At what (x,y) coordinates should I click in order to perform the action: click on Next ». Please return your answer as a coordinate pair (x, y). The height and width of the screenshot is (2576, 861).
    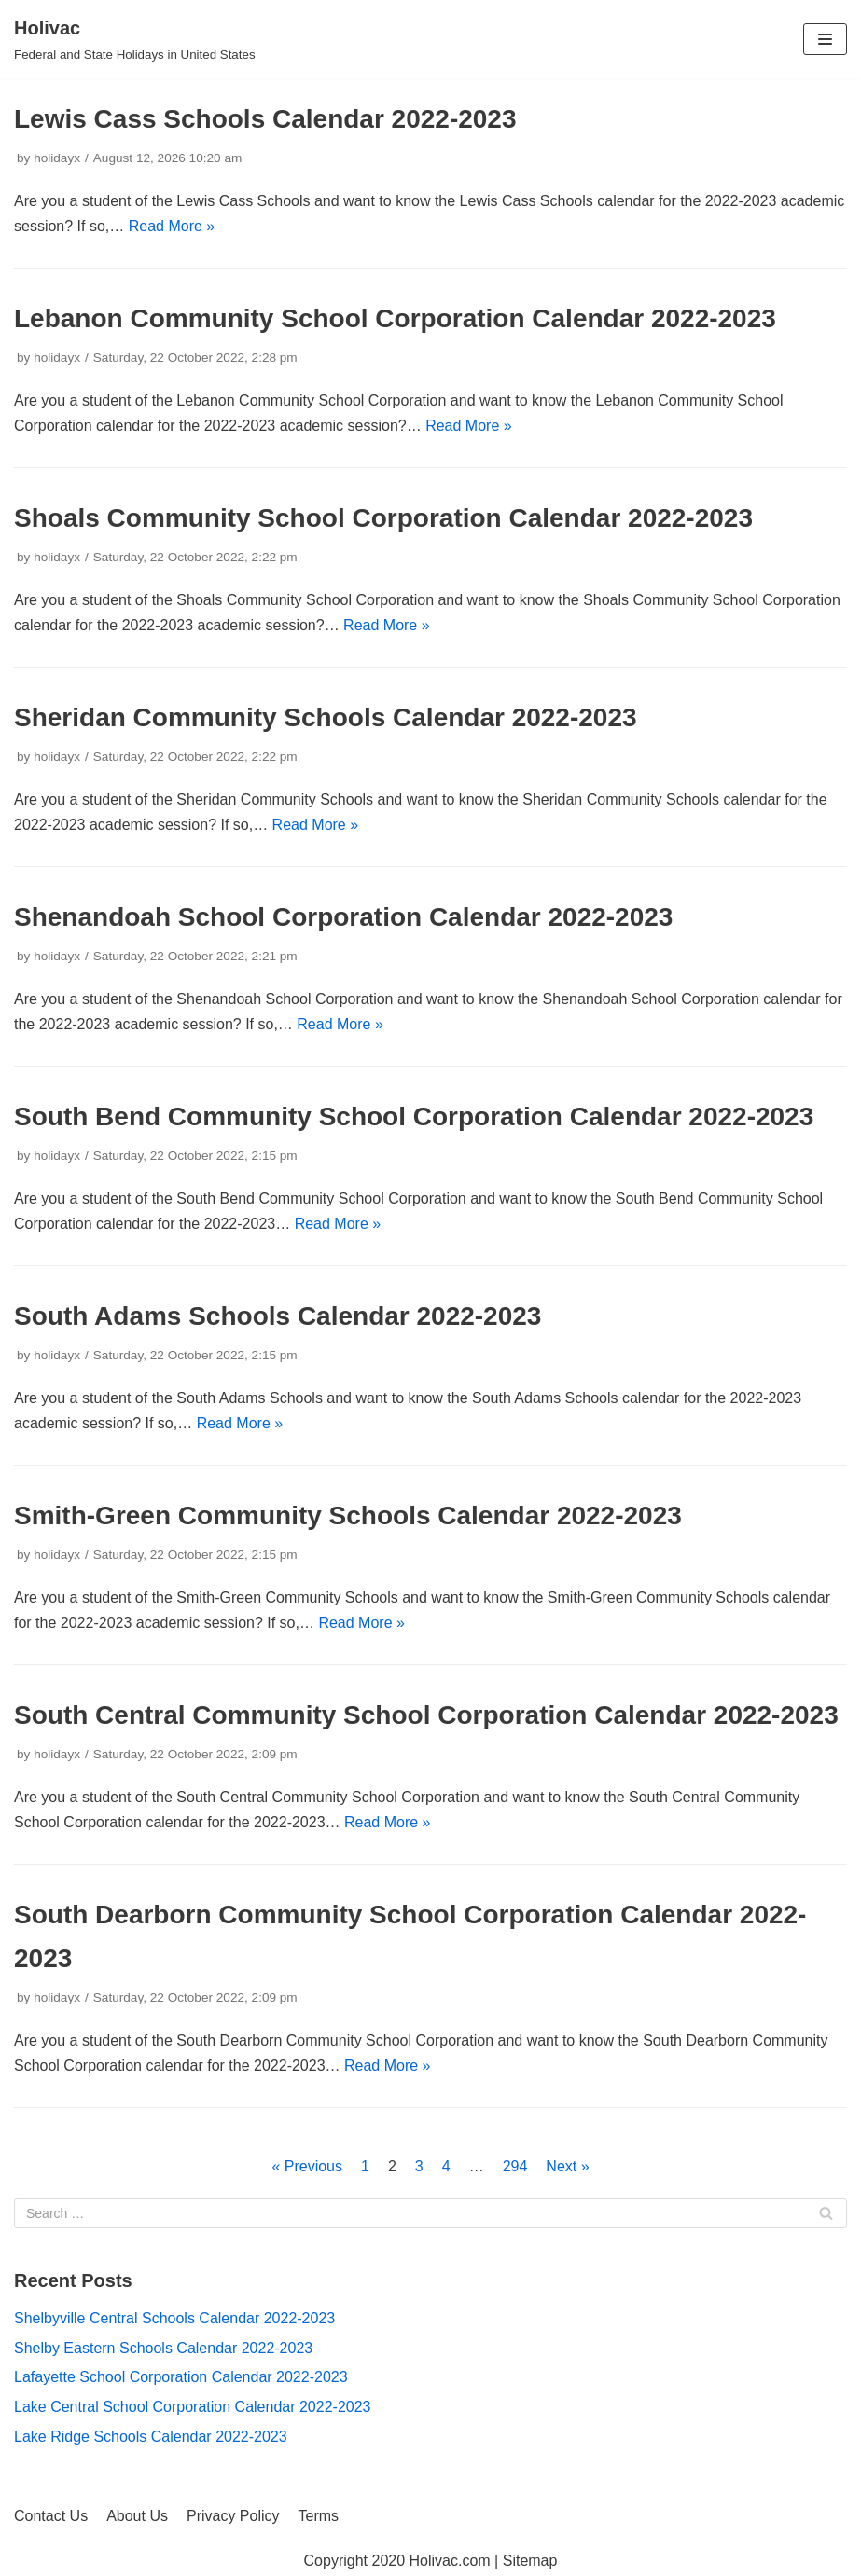
    Looking at the image, I should click on (567, 2166).